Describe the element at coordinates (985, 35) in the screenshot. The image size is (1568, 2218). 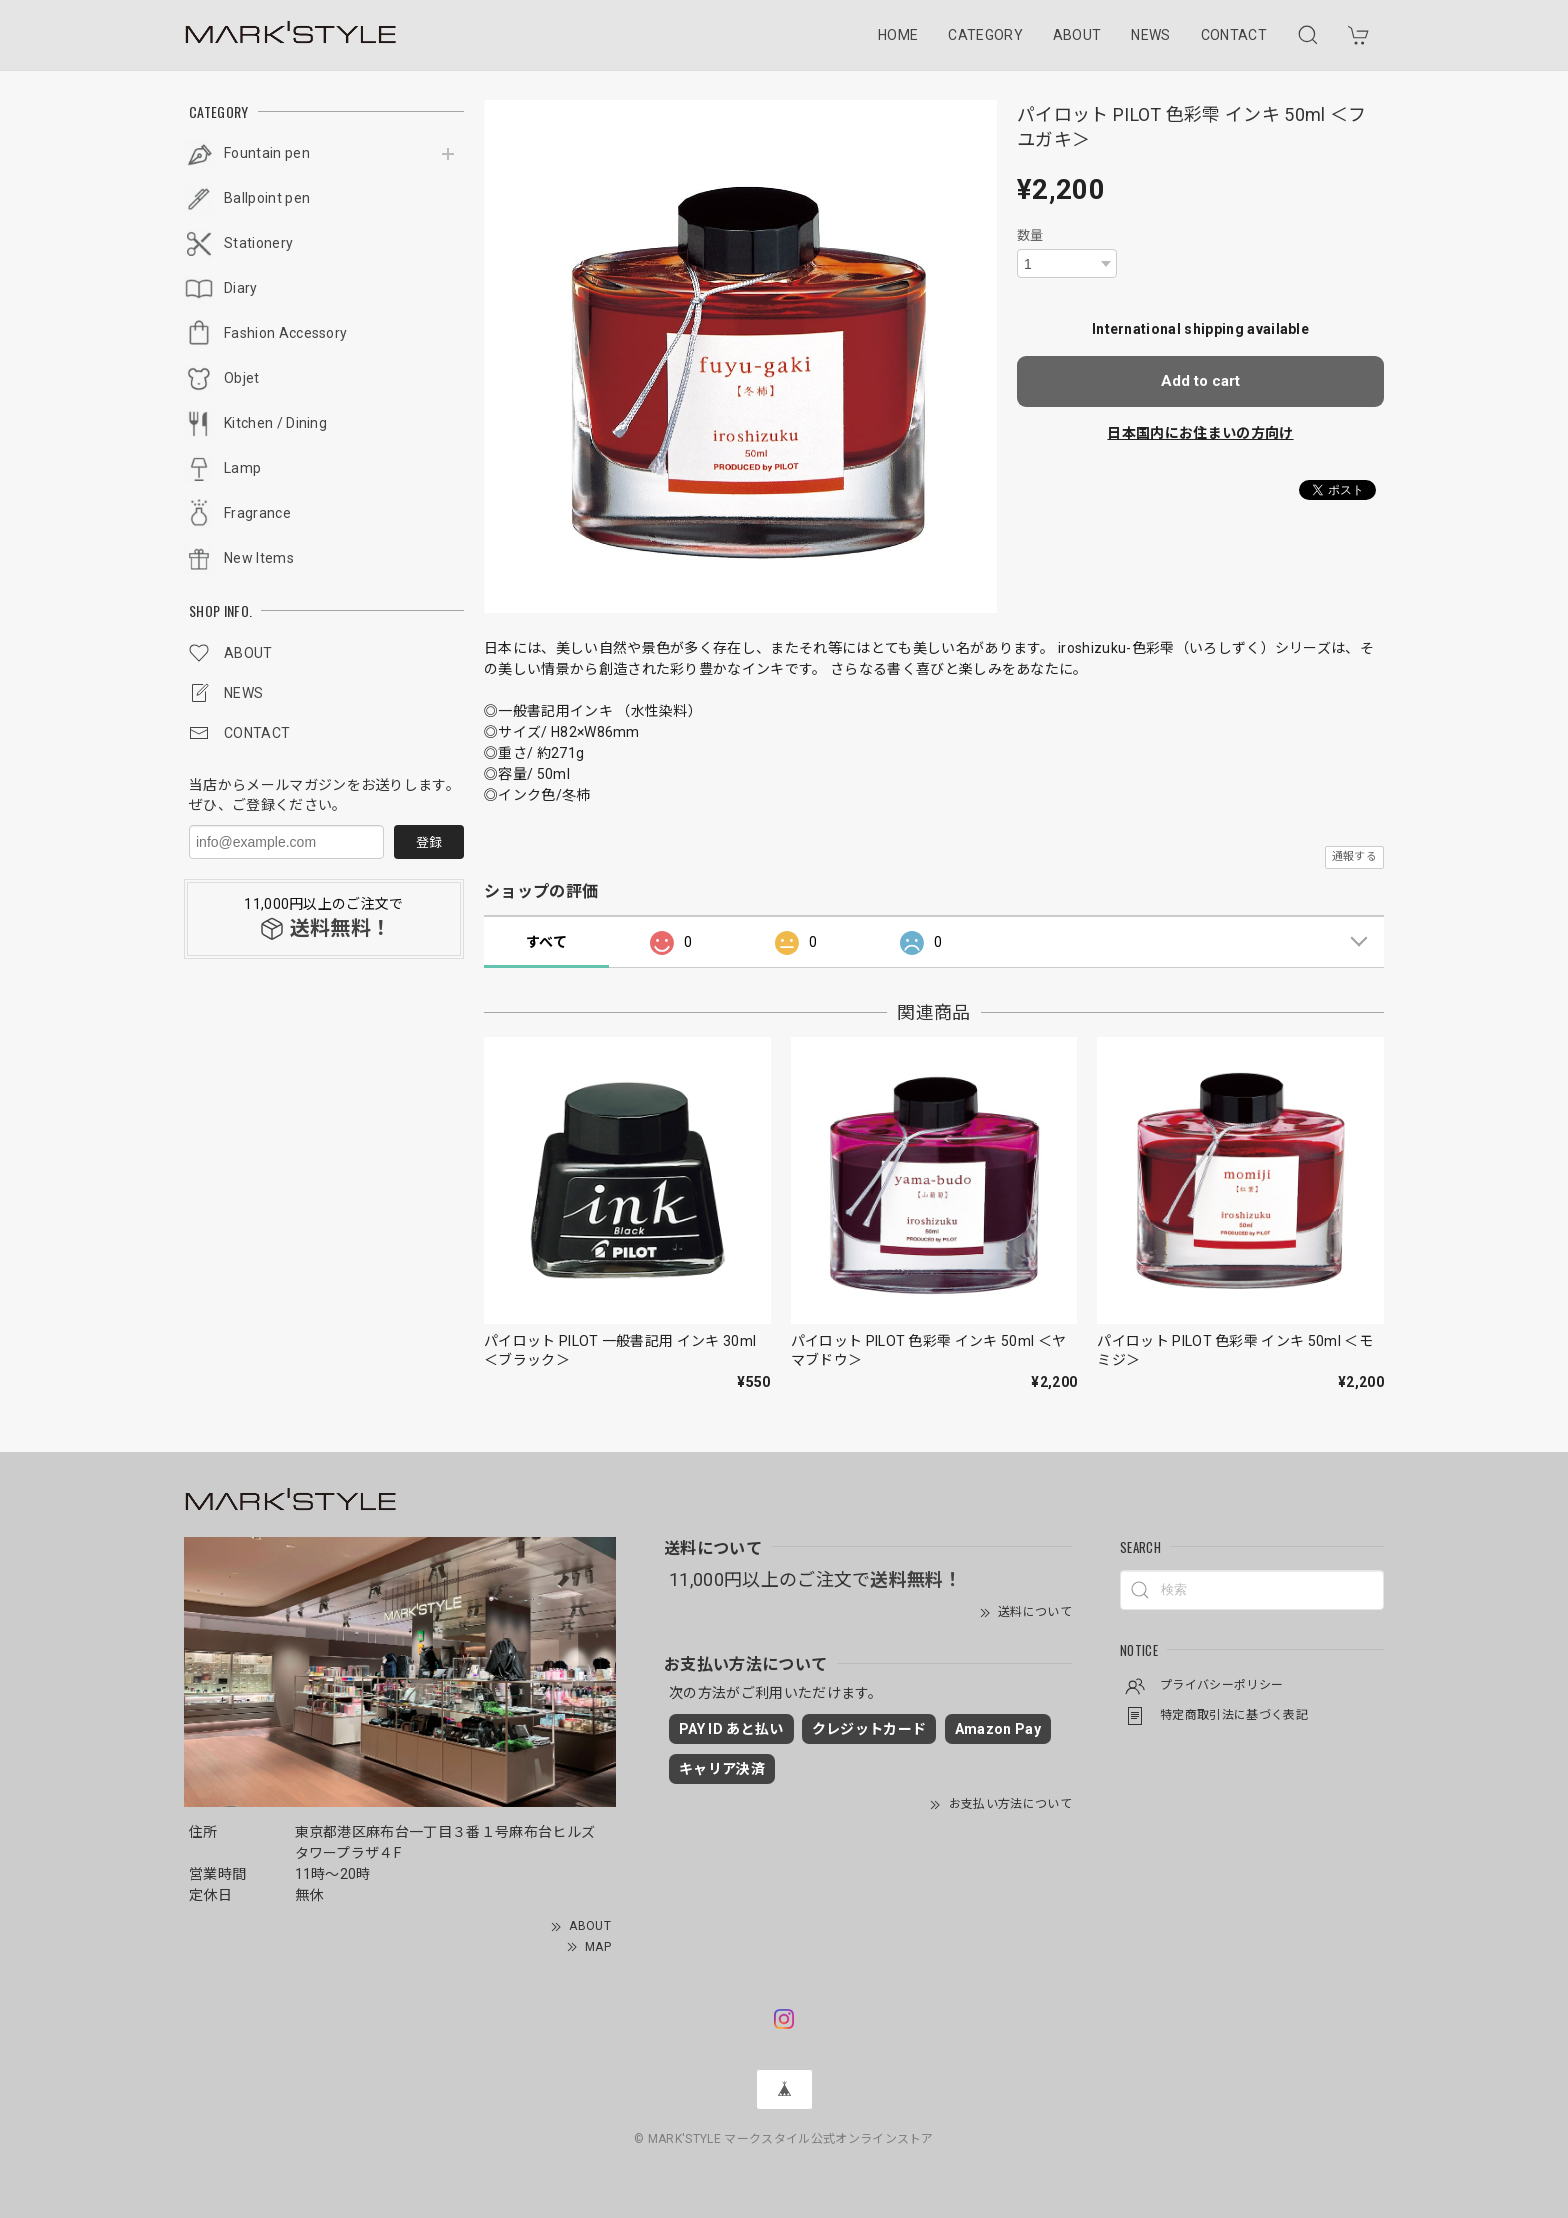
I see `CATEGORY` at that location.